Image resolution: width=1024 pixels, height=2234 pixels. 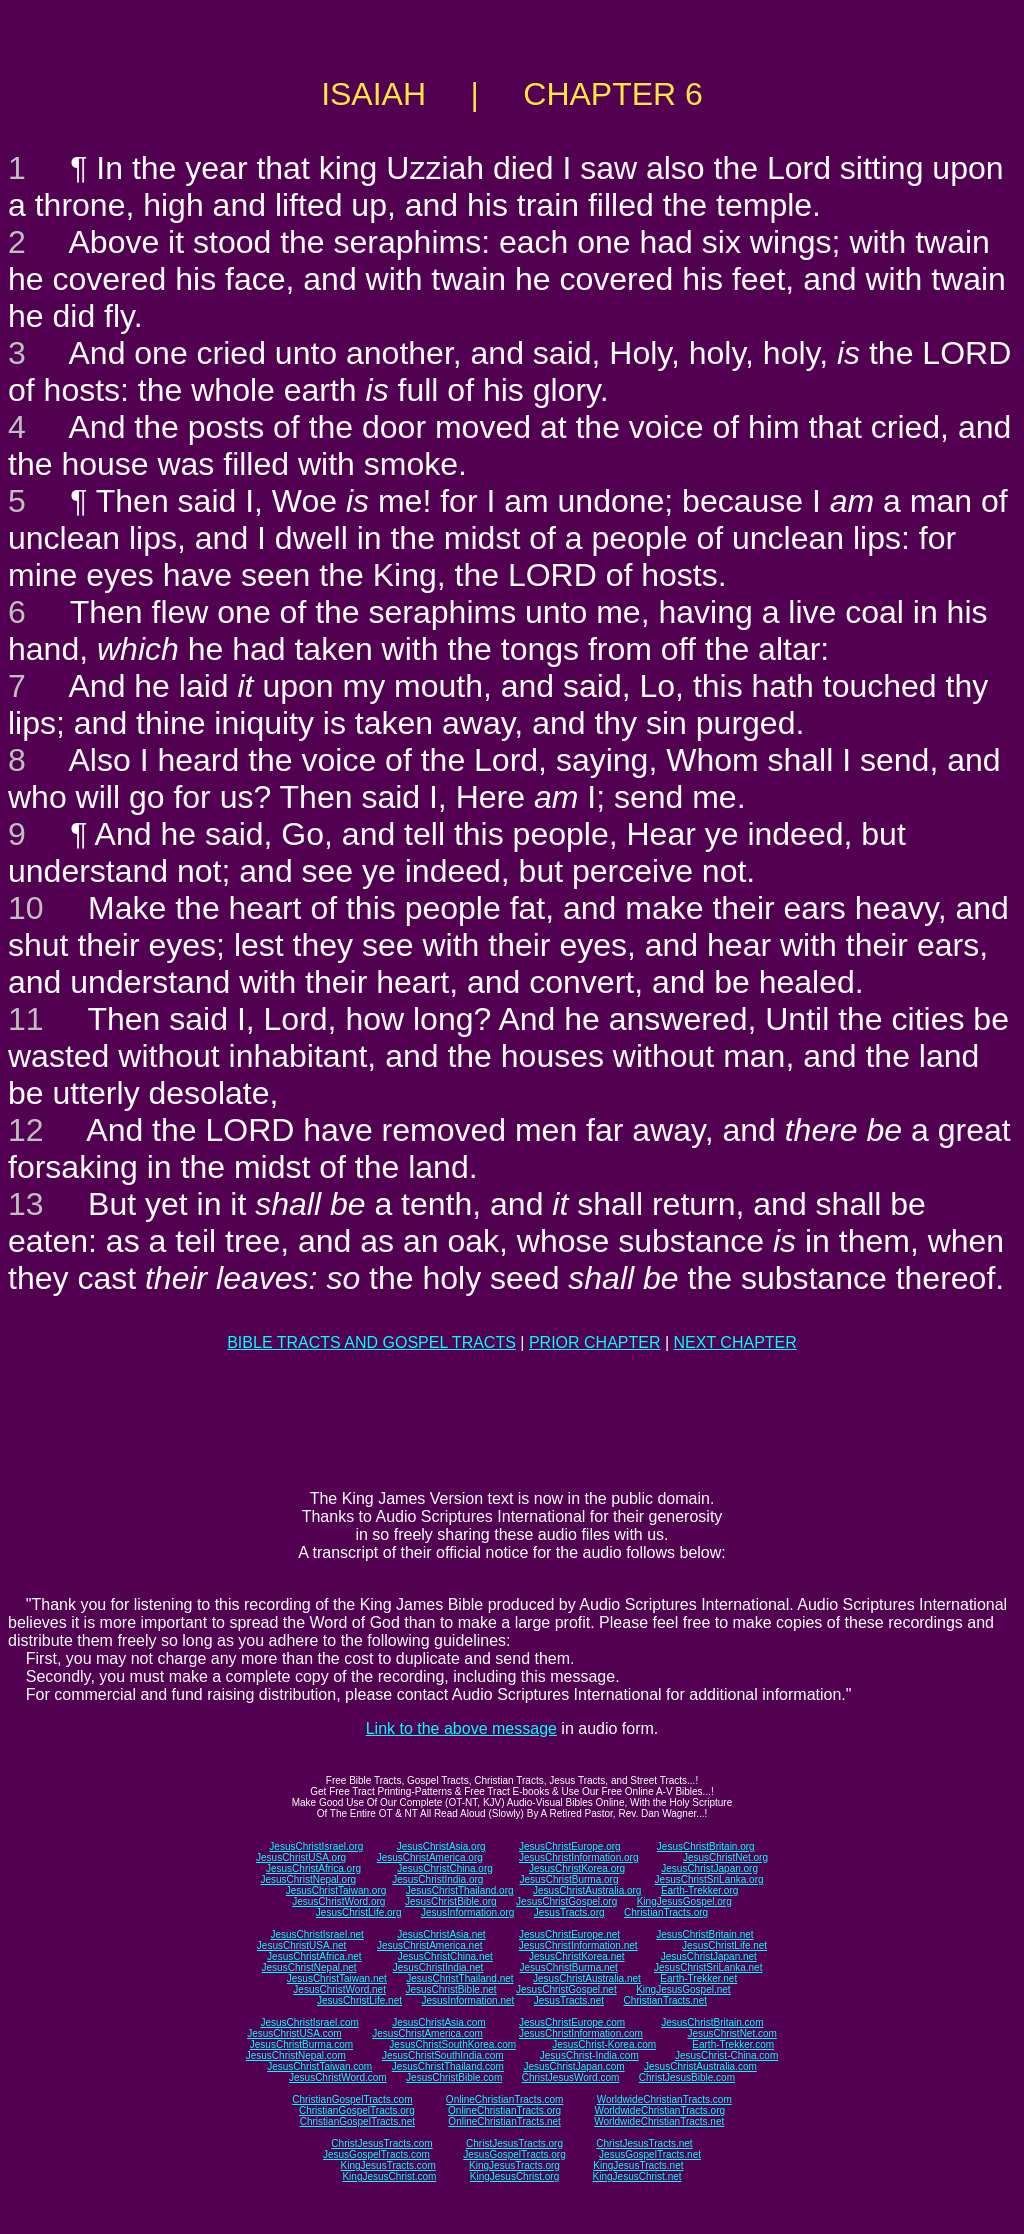 I want to click on JesusGospelTracts.org, so click(x=514, y=2154).